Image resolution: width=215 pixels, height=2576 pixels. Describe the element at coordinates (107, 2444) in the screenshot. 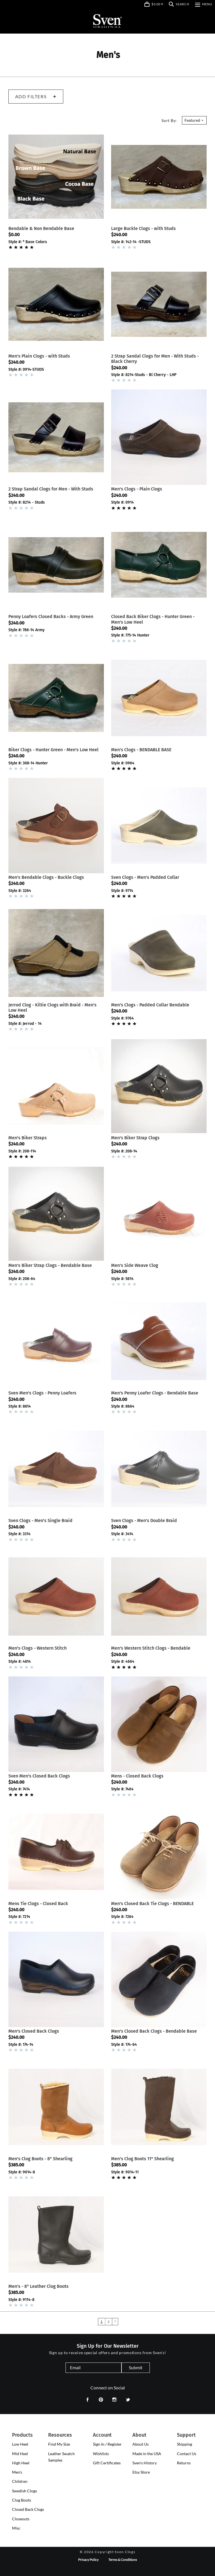

I see `Sign In / Register` at that location.